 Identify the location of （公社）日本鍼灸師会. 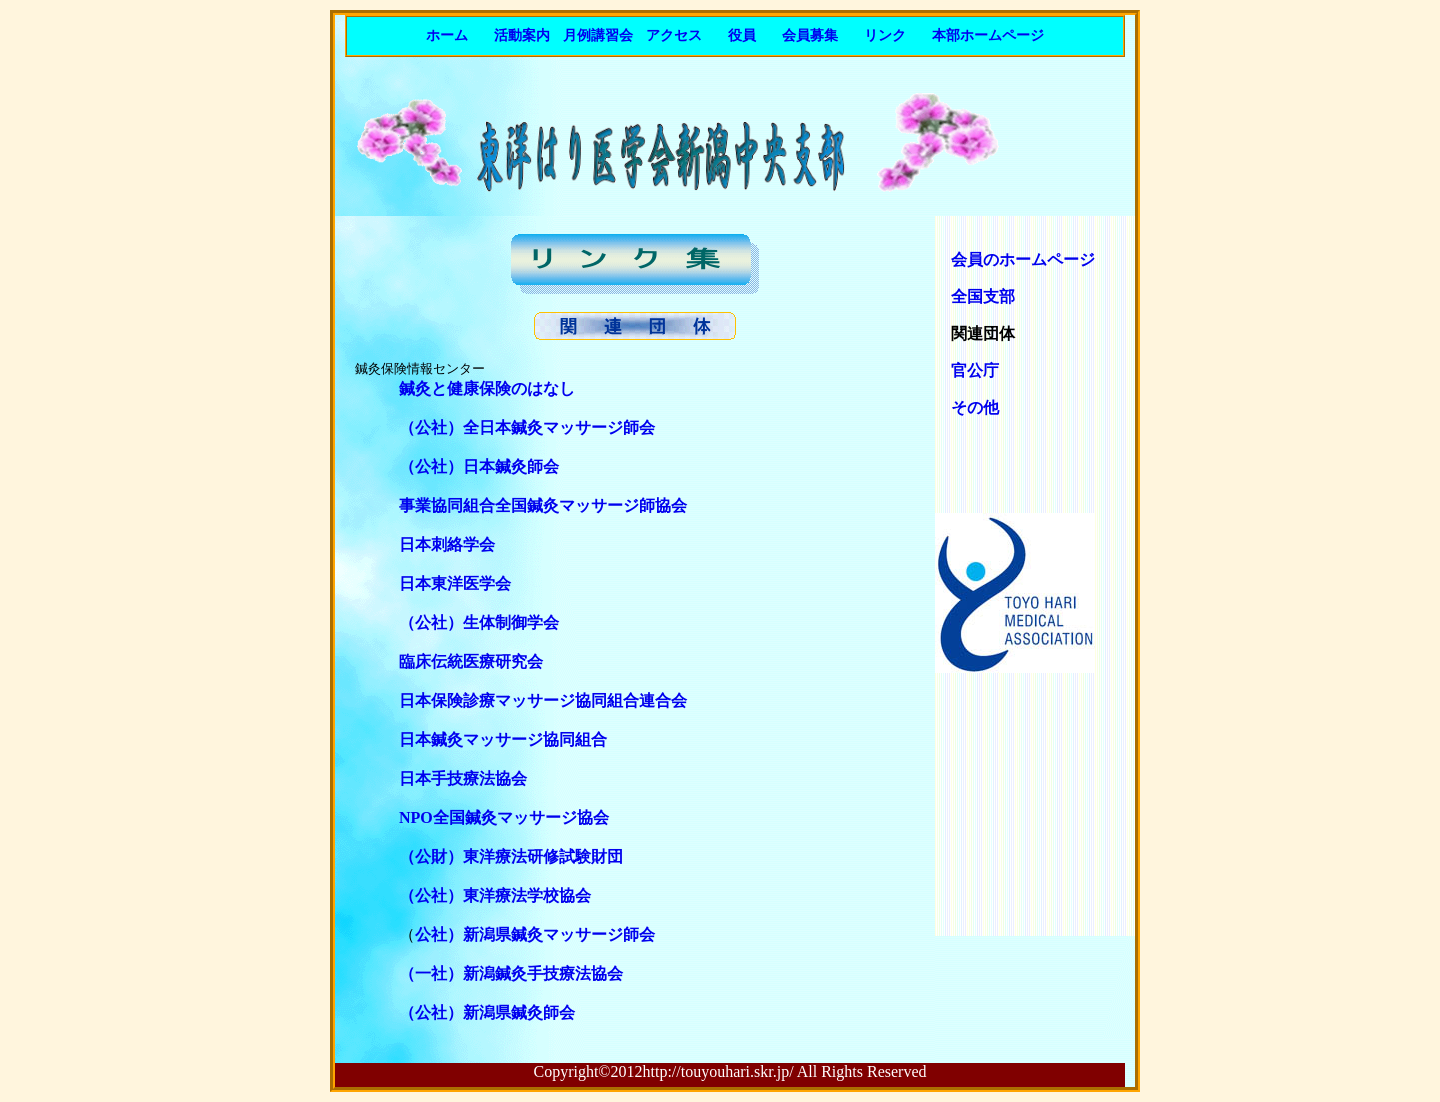
(479, 466).